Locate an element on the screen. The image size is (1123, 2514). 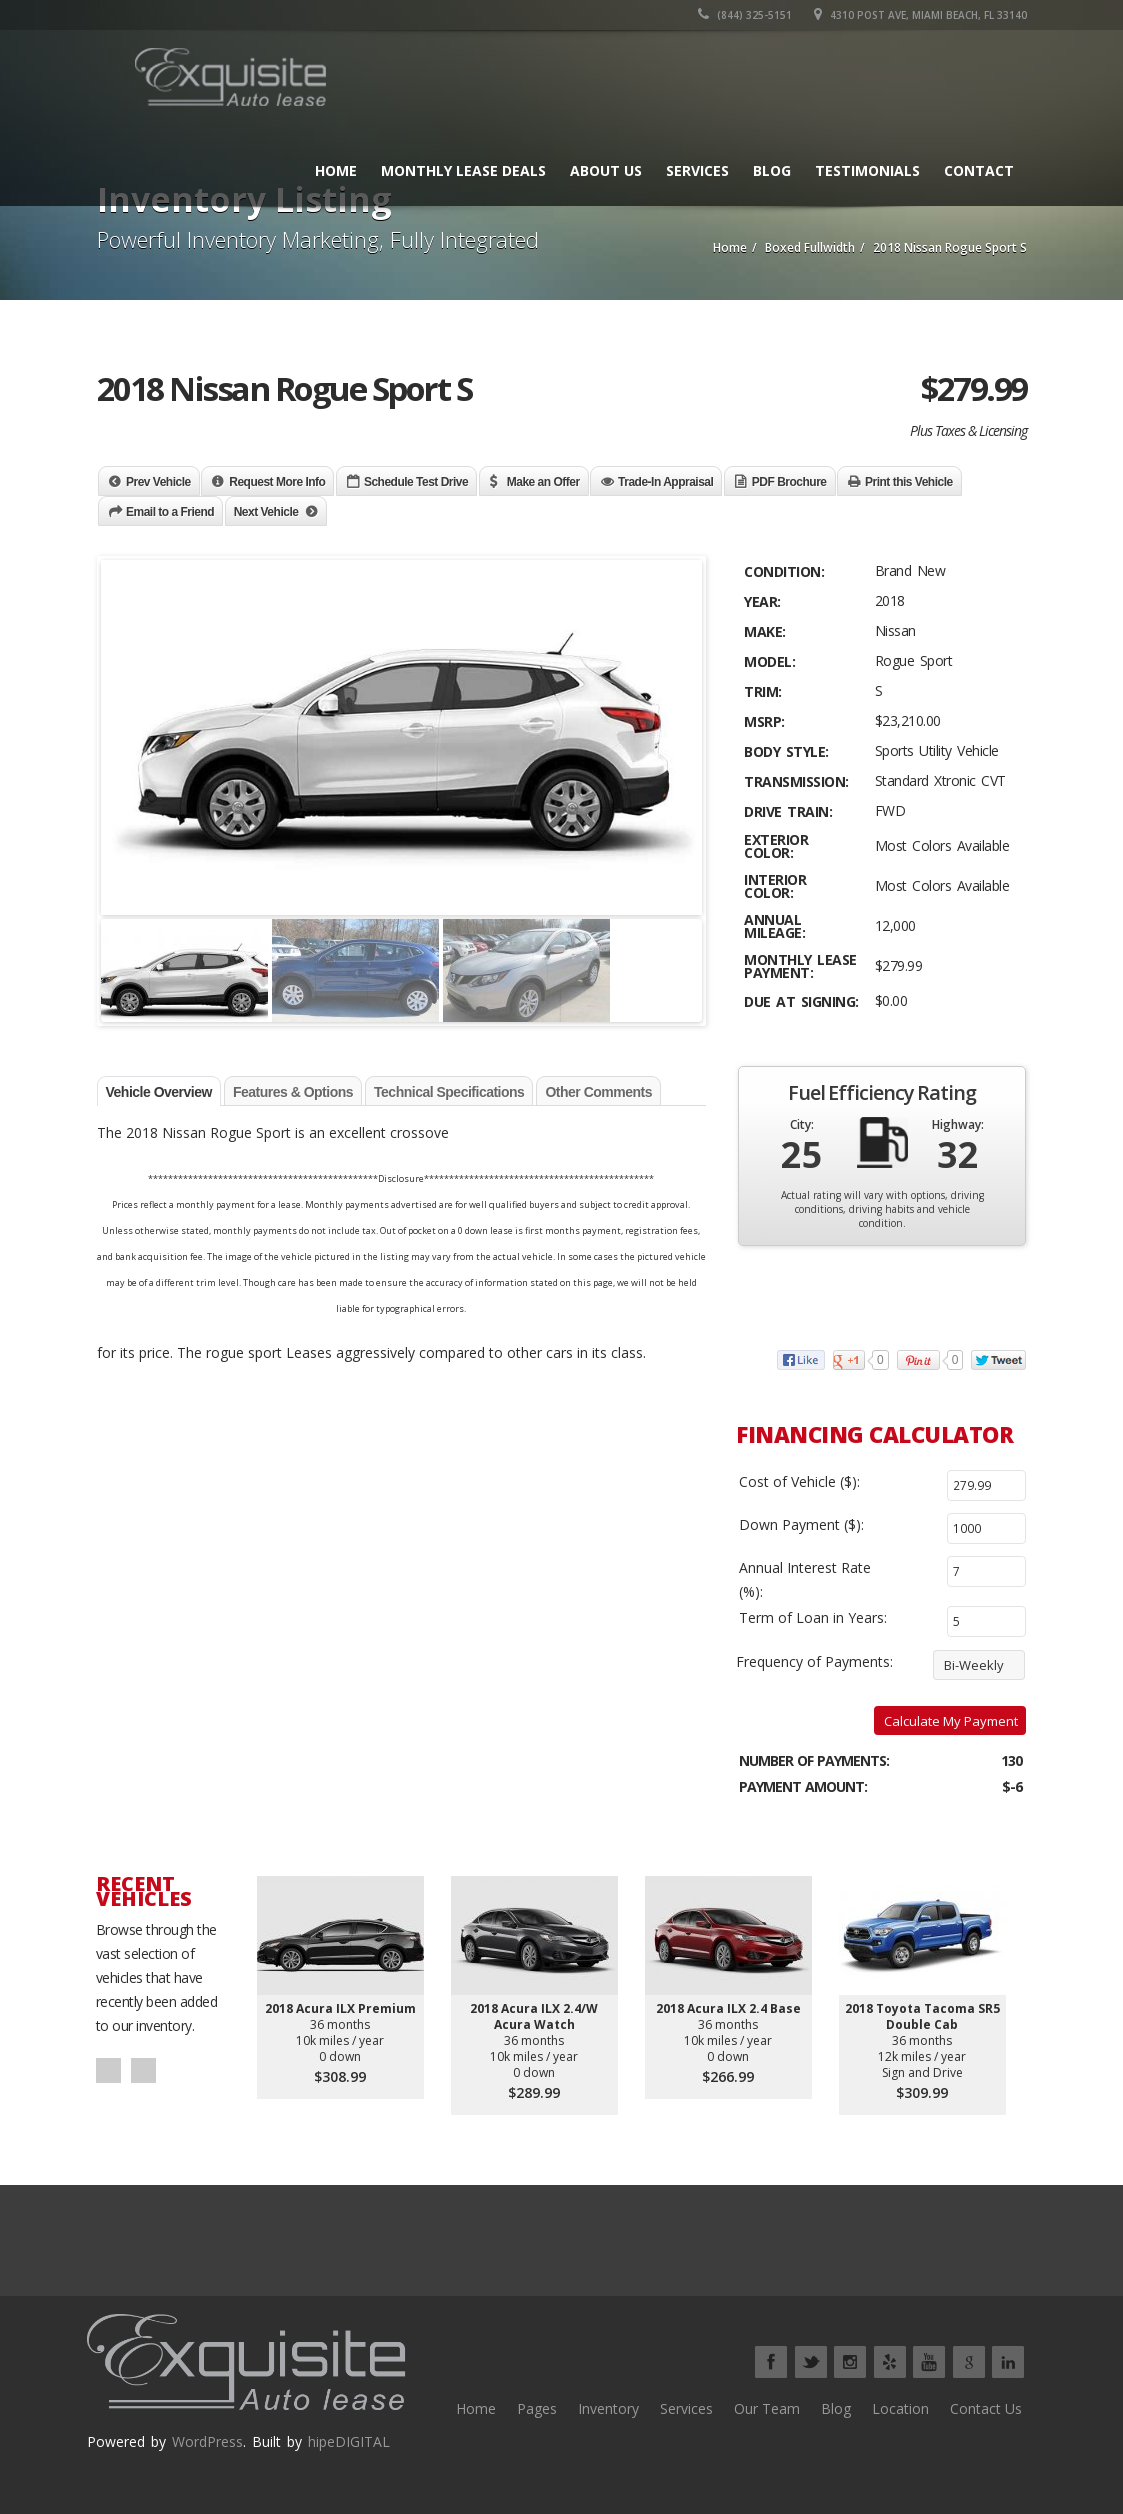
4310 Post Ave, Miami Beach, FL 33140 is located at coordinates (920, 15).